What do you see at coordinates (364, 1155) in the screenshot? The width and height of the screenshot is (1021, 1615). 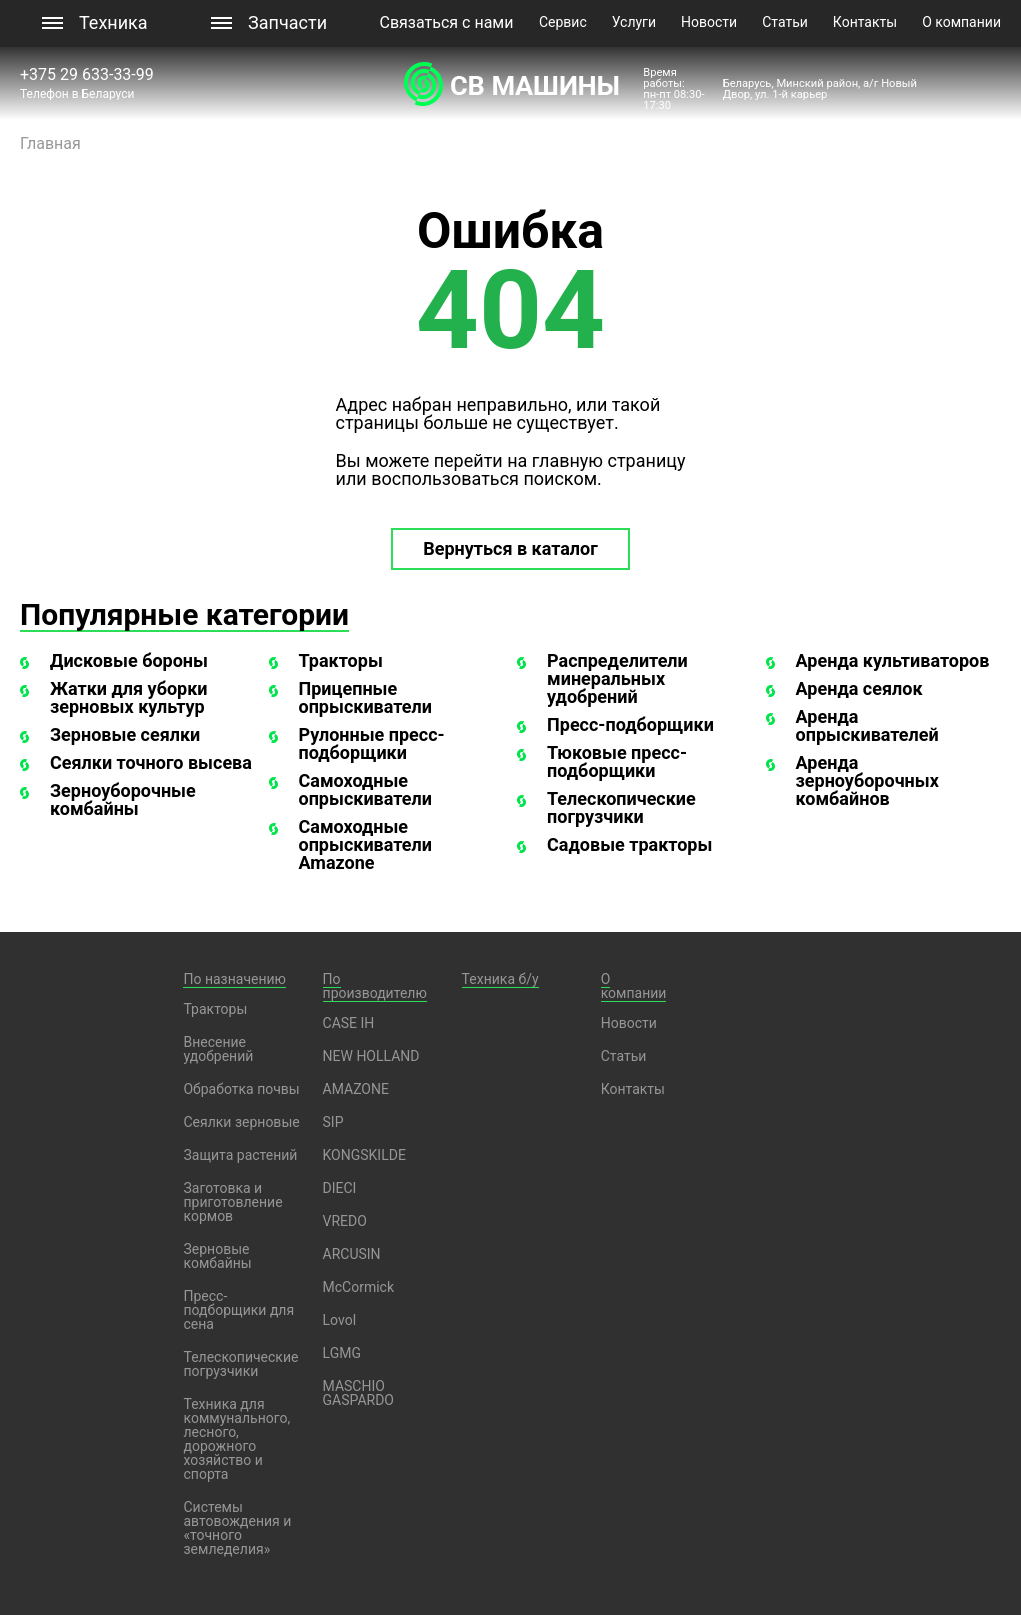 I see `KONGSKILDE` at bounding box center [364, 1155].